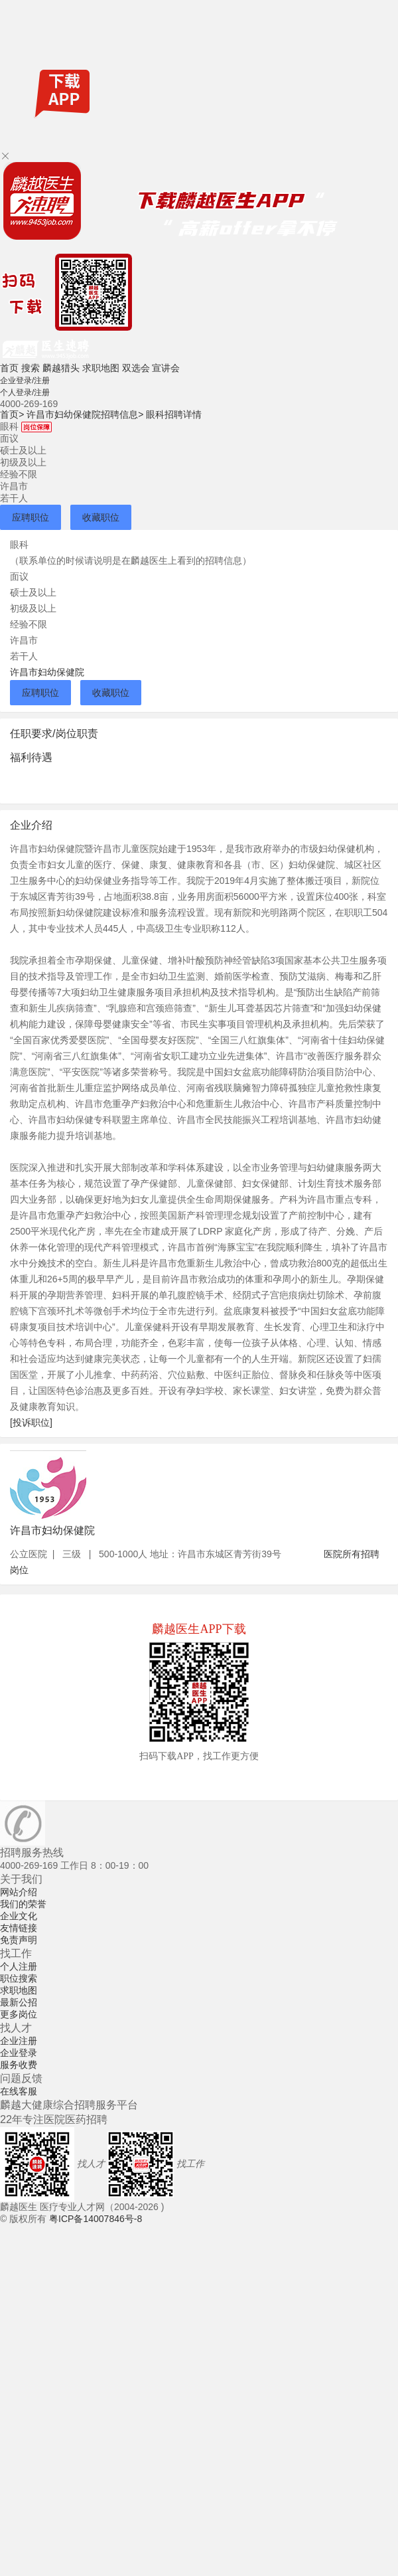 This screenshot has width=398, height=2576. What do you see at coordinates (31, 1422) in the screenshot?
I see `[投诉职位]` at bounding box center [31, 1422].